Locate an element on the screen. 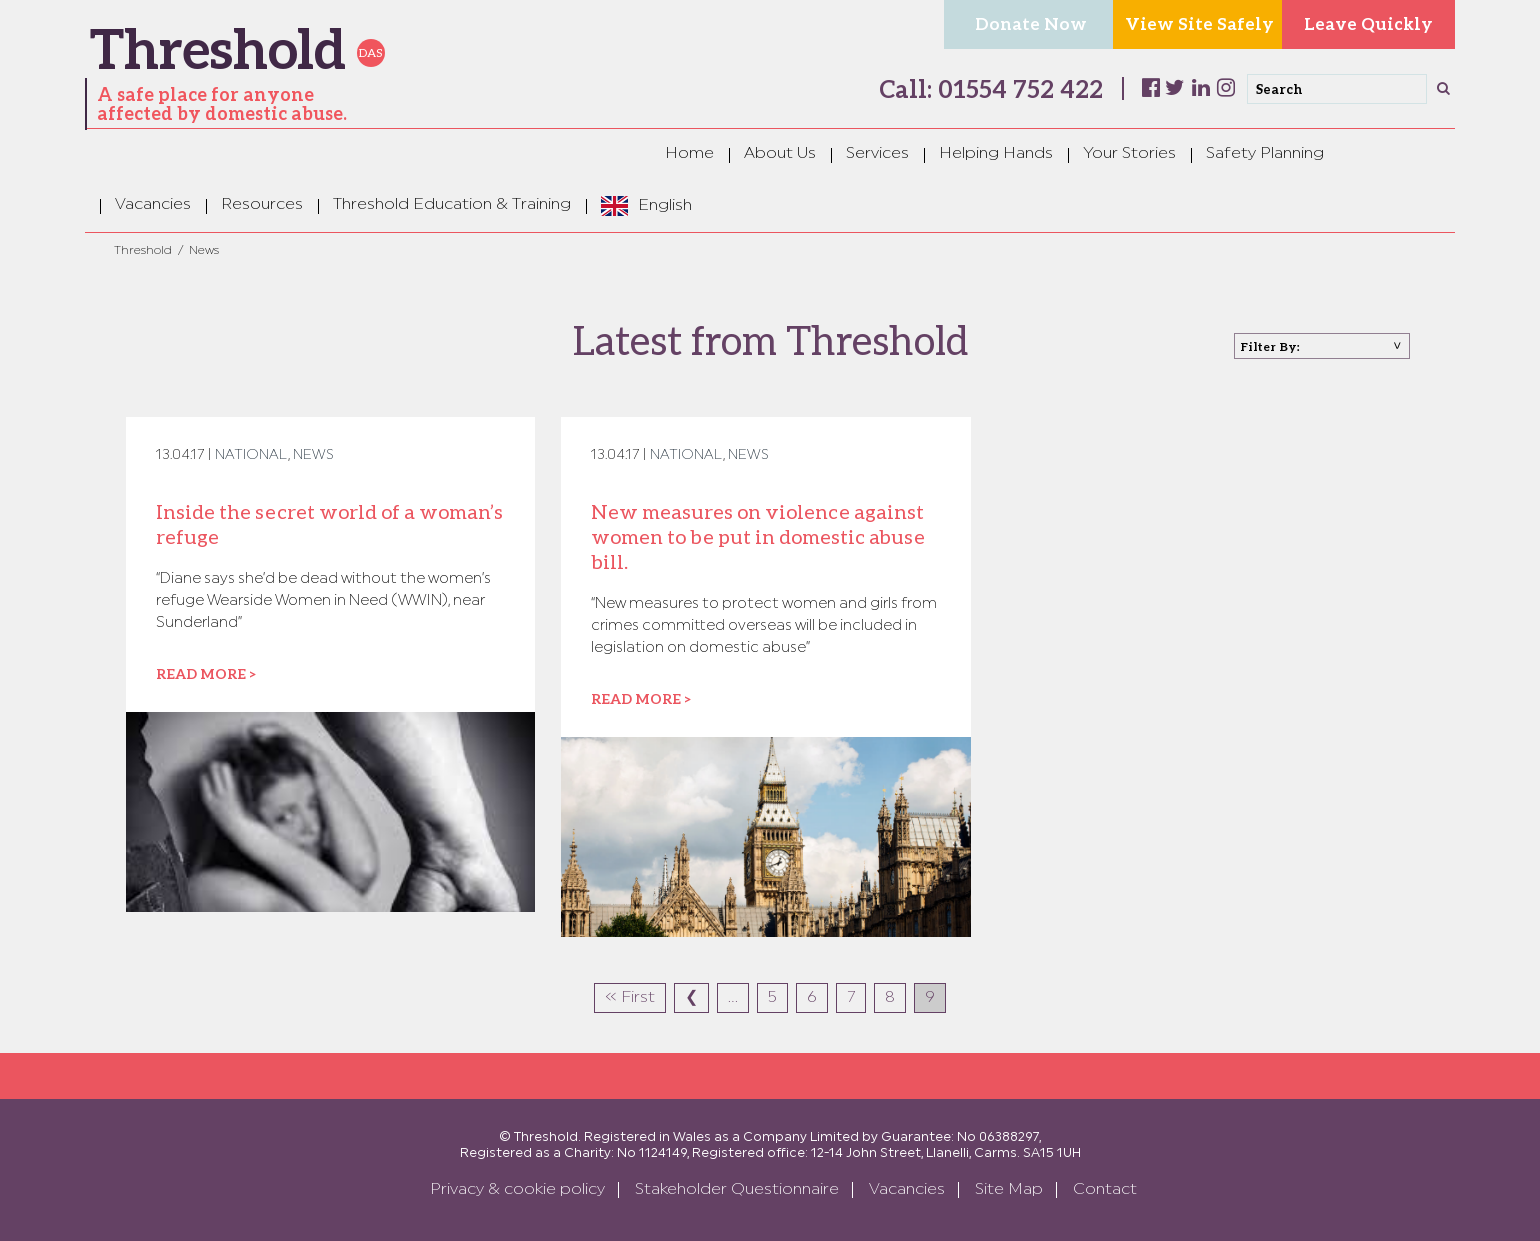  Read more > is located at coordinates (206, 673).